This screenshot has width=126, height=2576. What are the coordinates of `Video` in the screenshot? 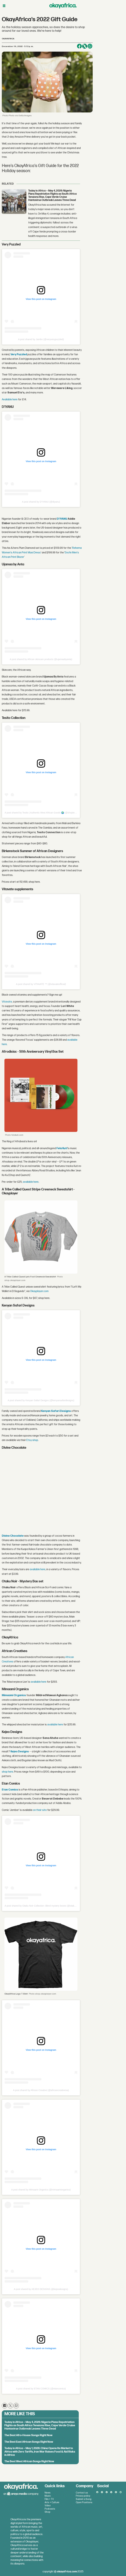 It's located at (48, 2505).